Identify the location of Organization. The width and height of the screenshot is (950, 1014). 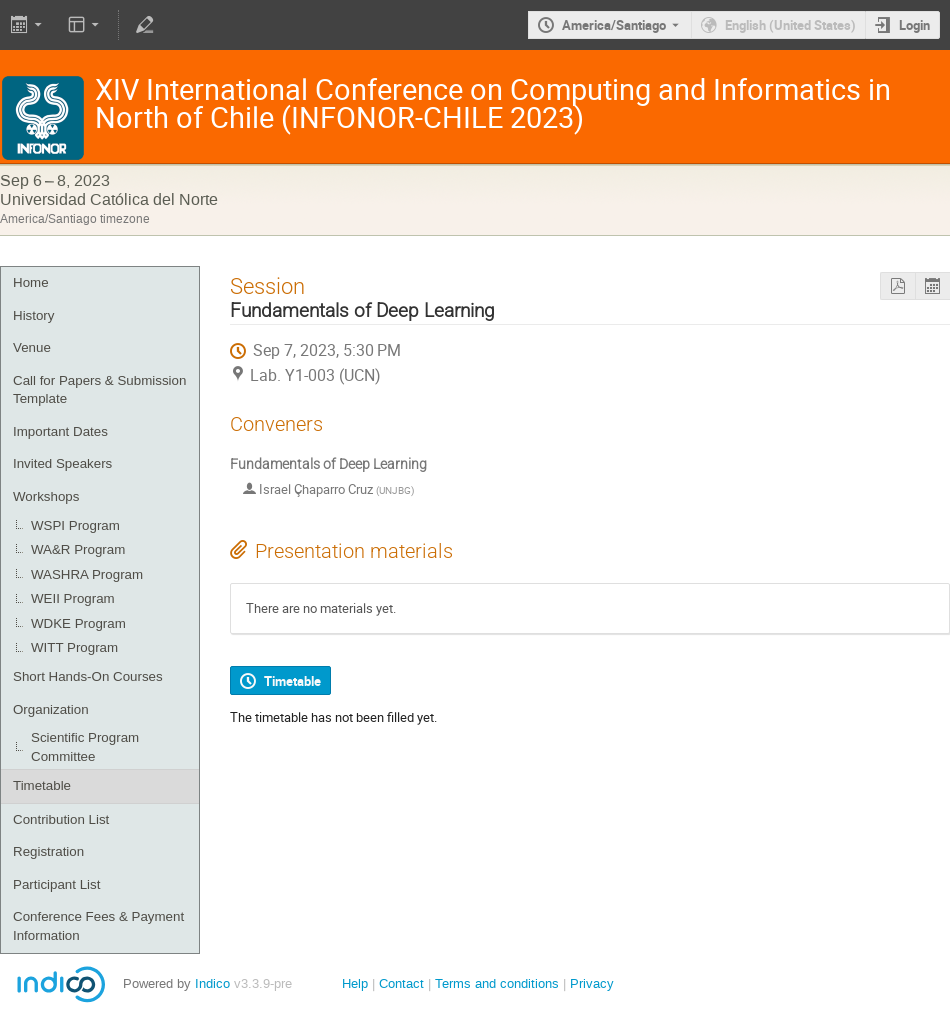
(51, 709).